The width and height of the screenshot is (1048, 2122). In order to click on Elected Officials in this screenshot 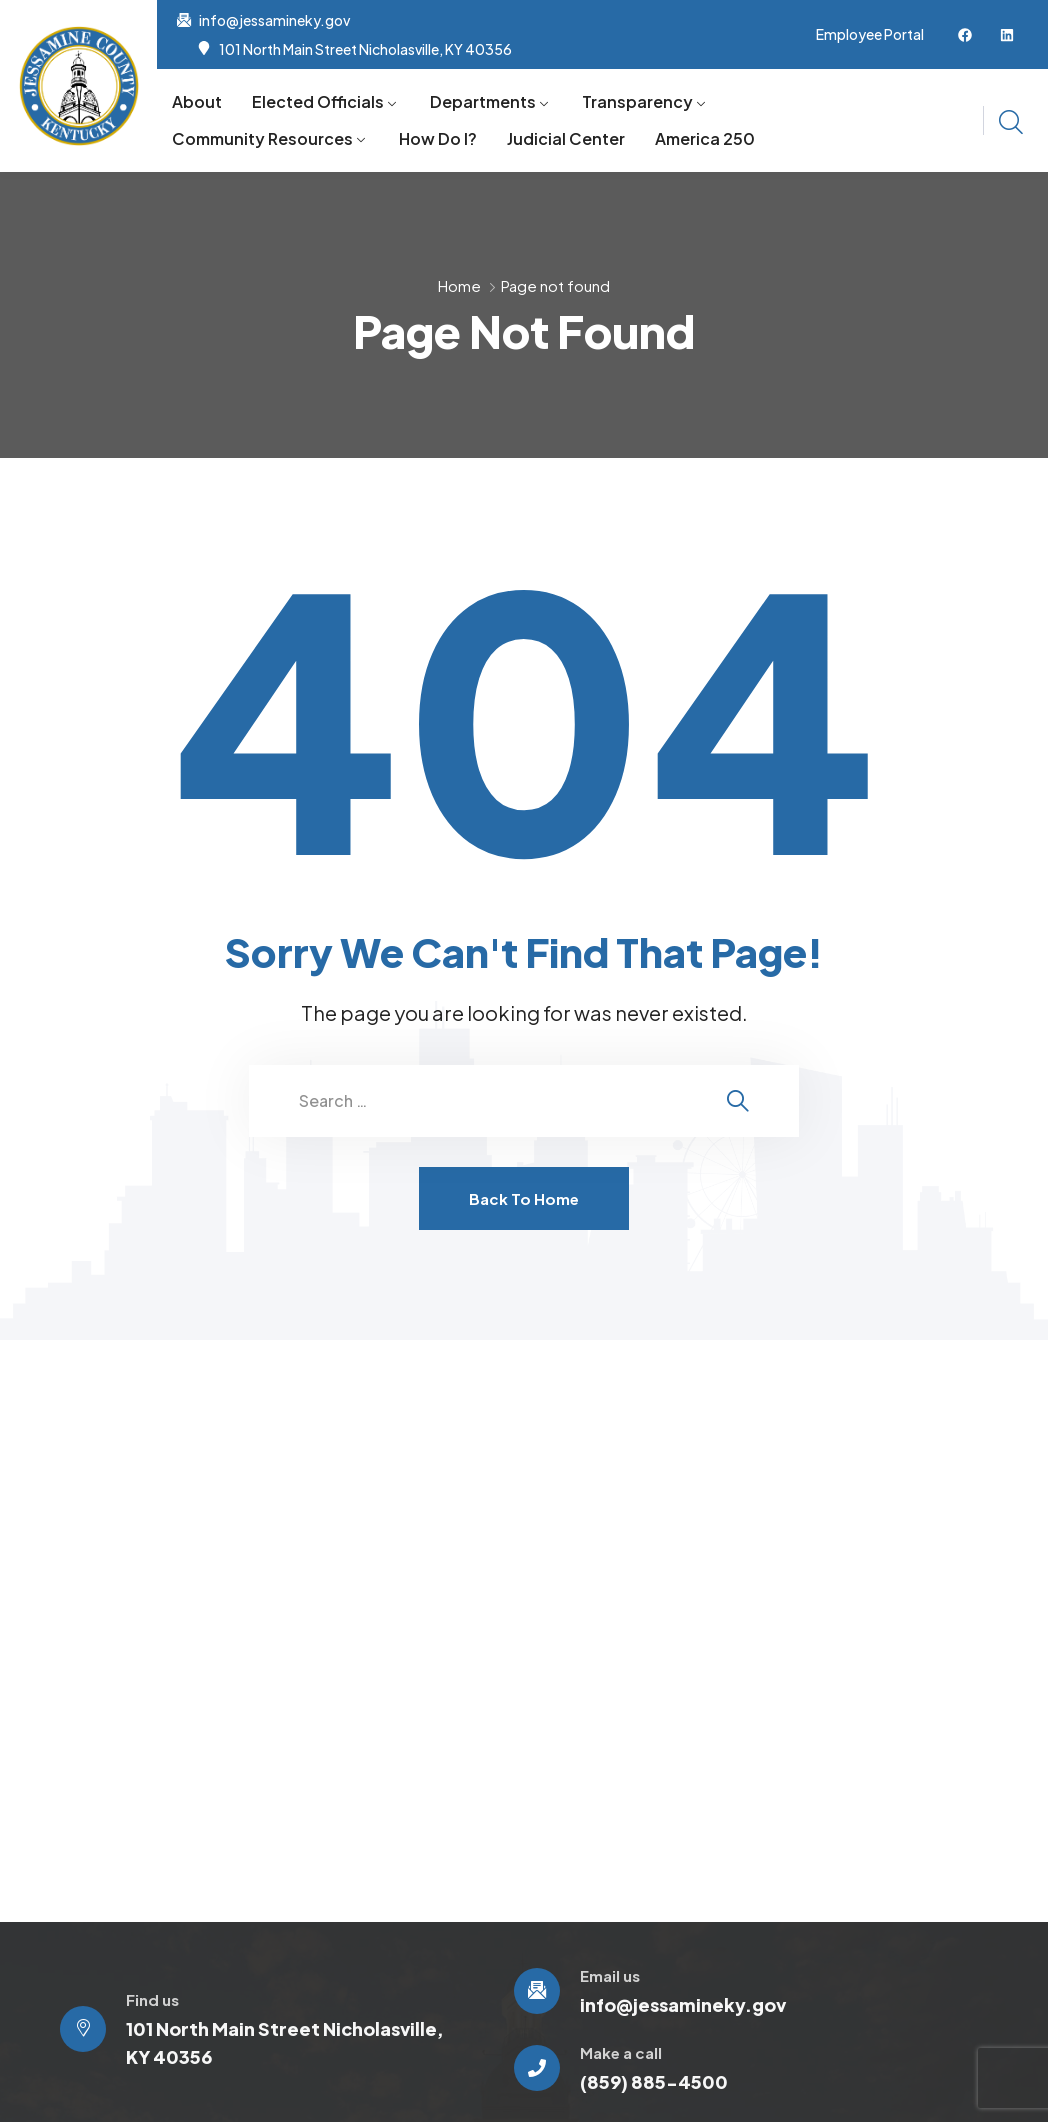, I will do `click(318, 101)`.